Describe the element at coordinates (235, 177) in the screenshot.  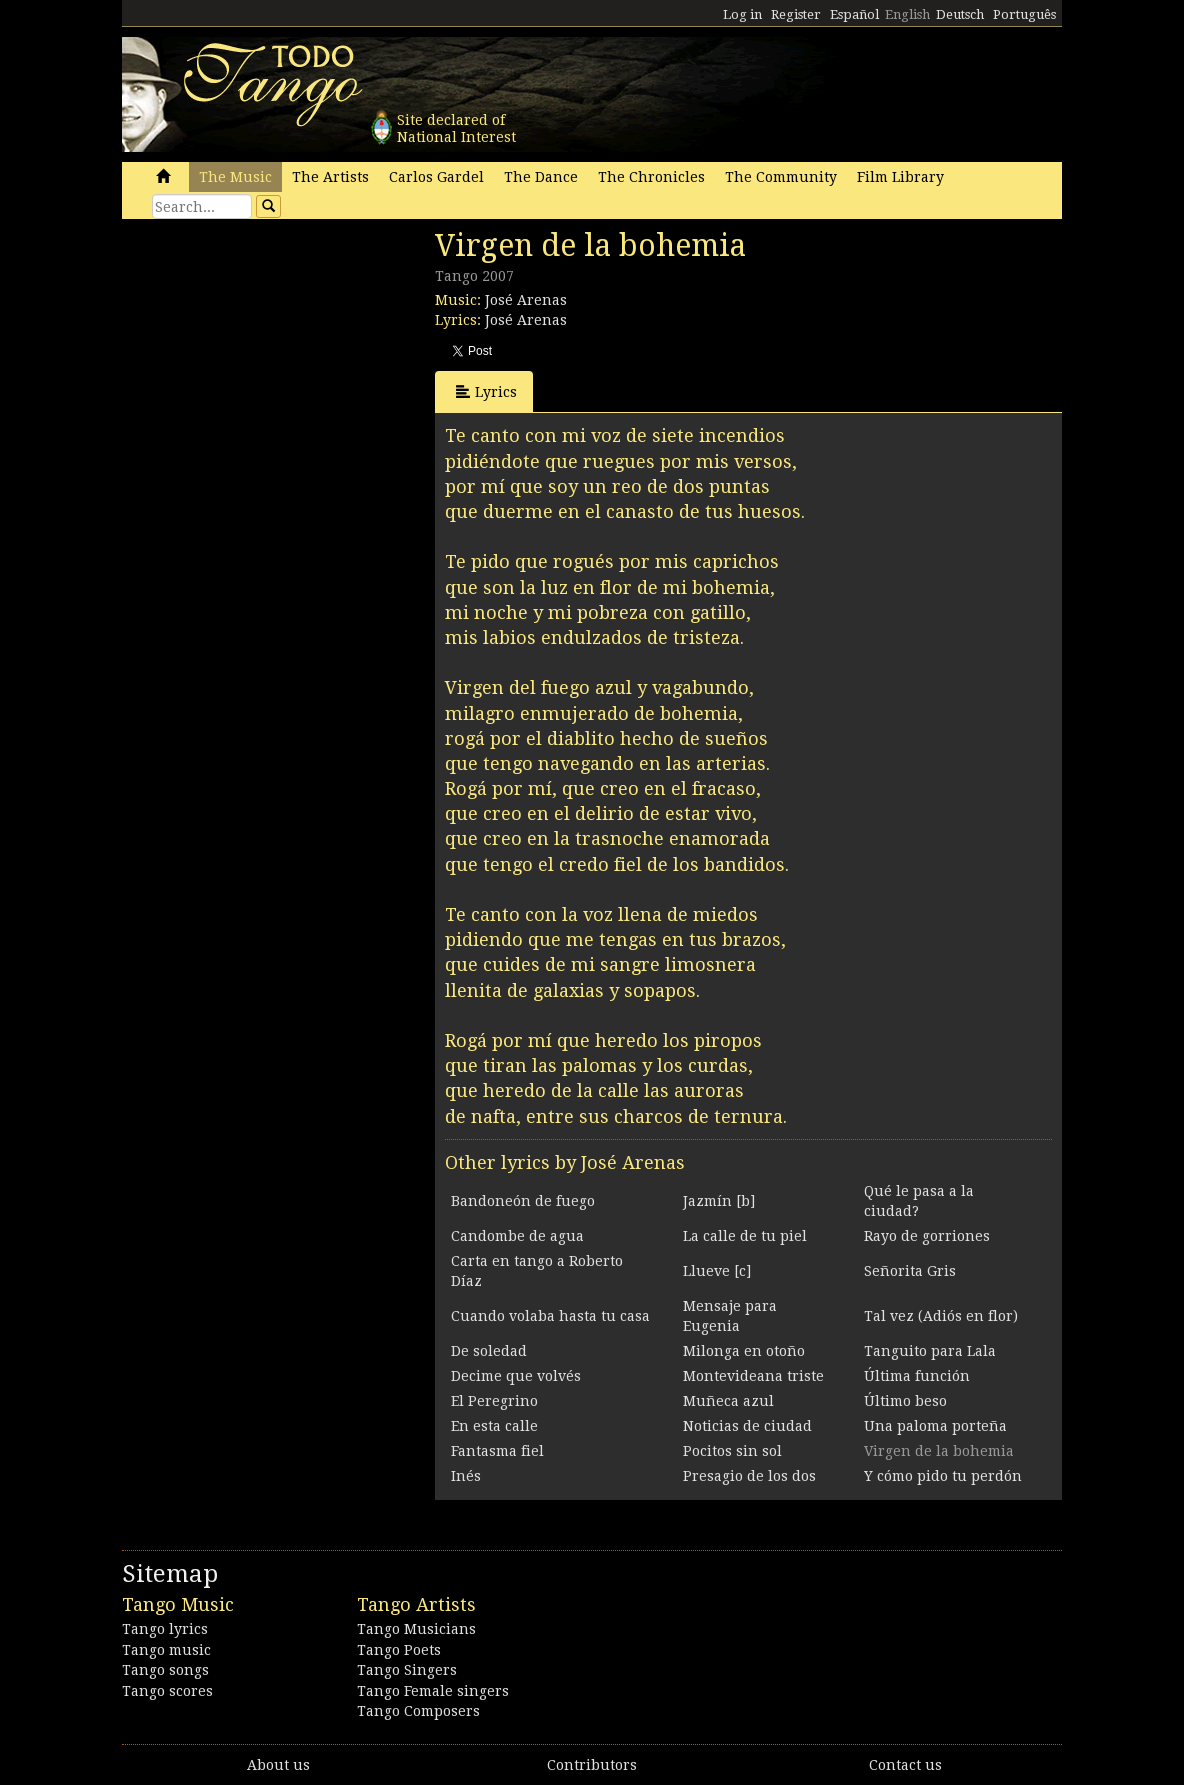
I see `The Music` at that location.